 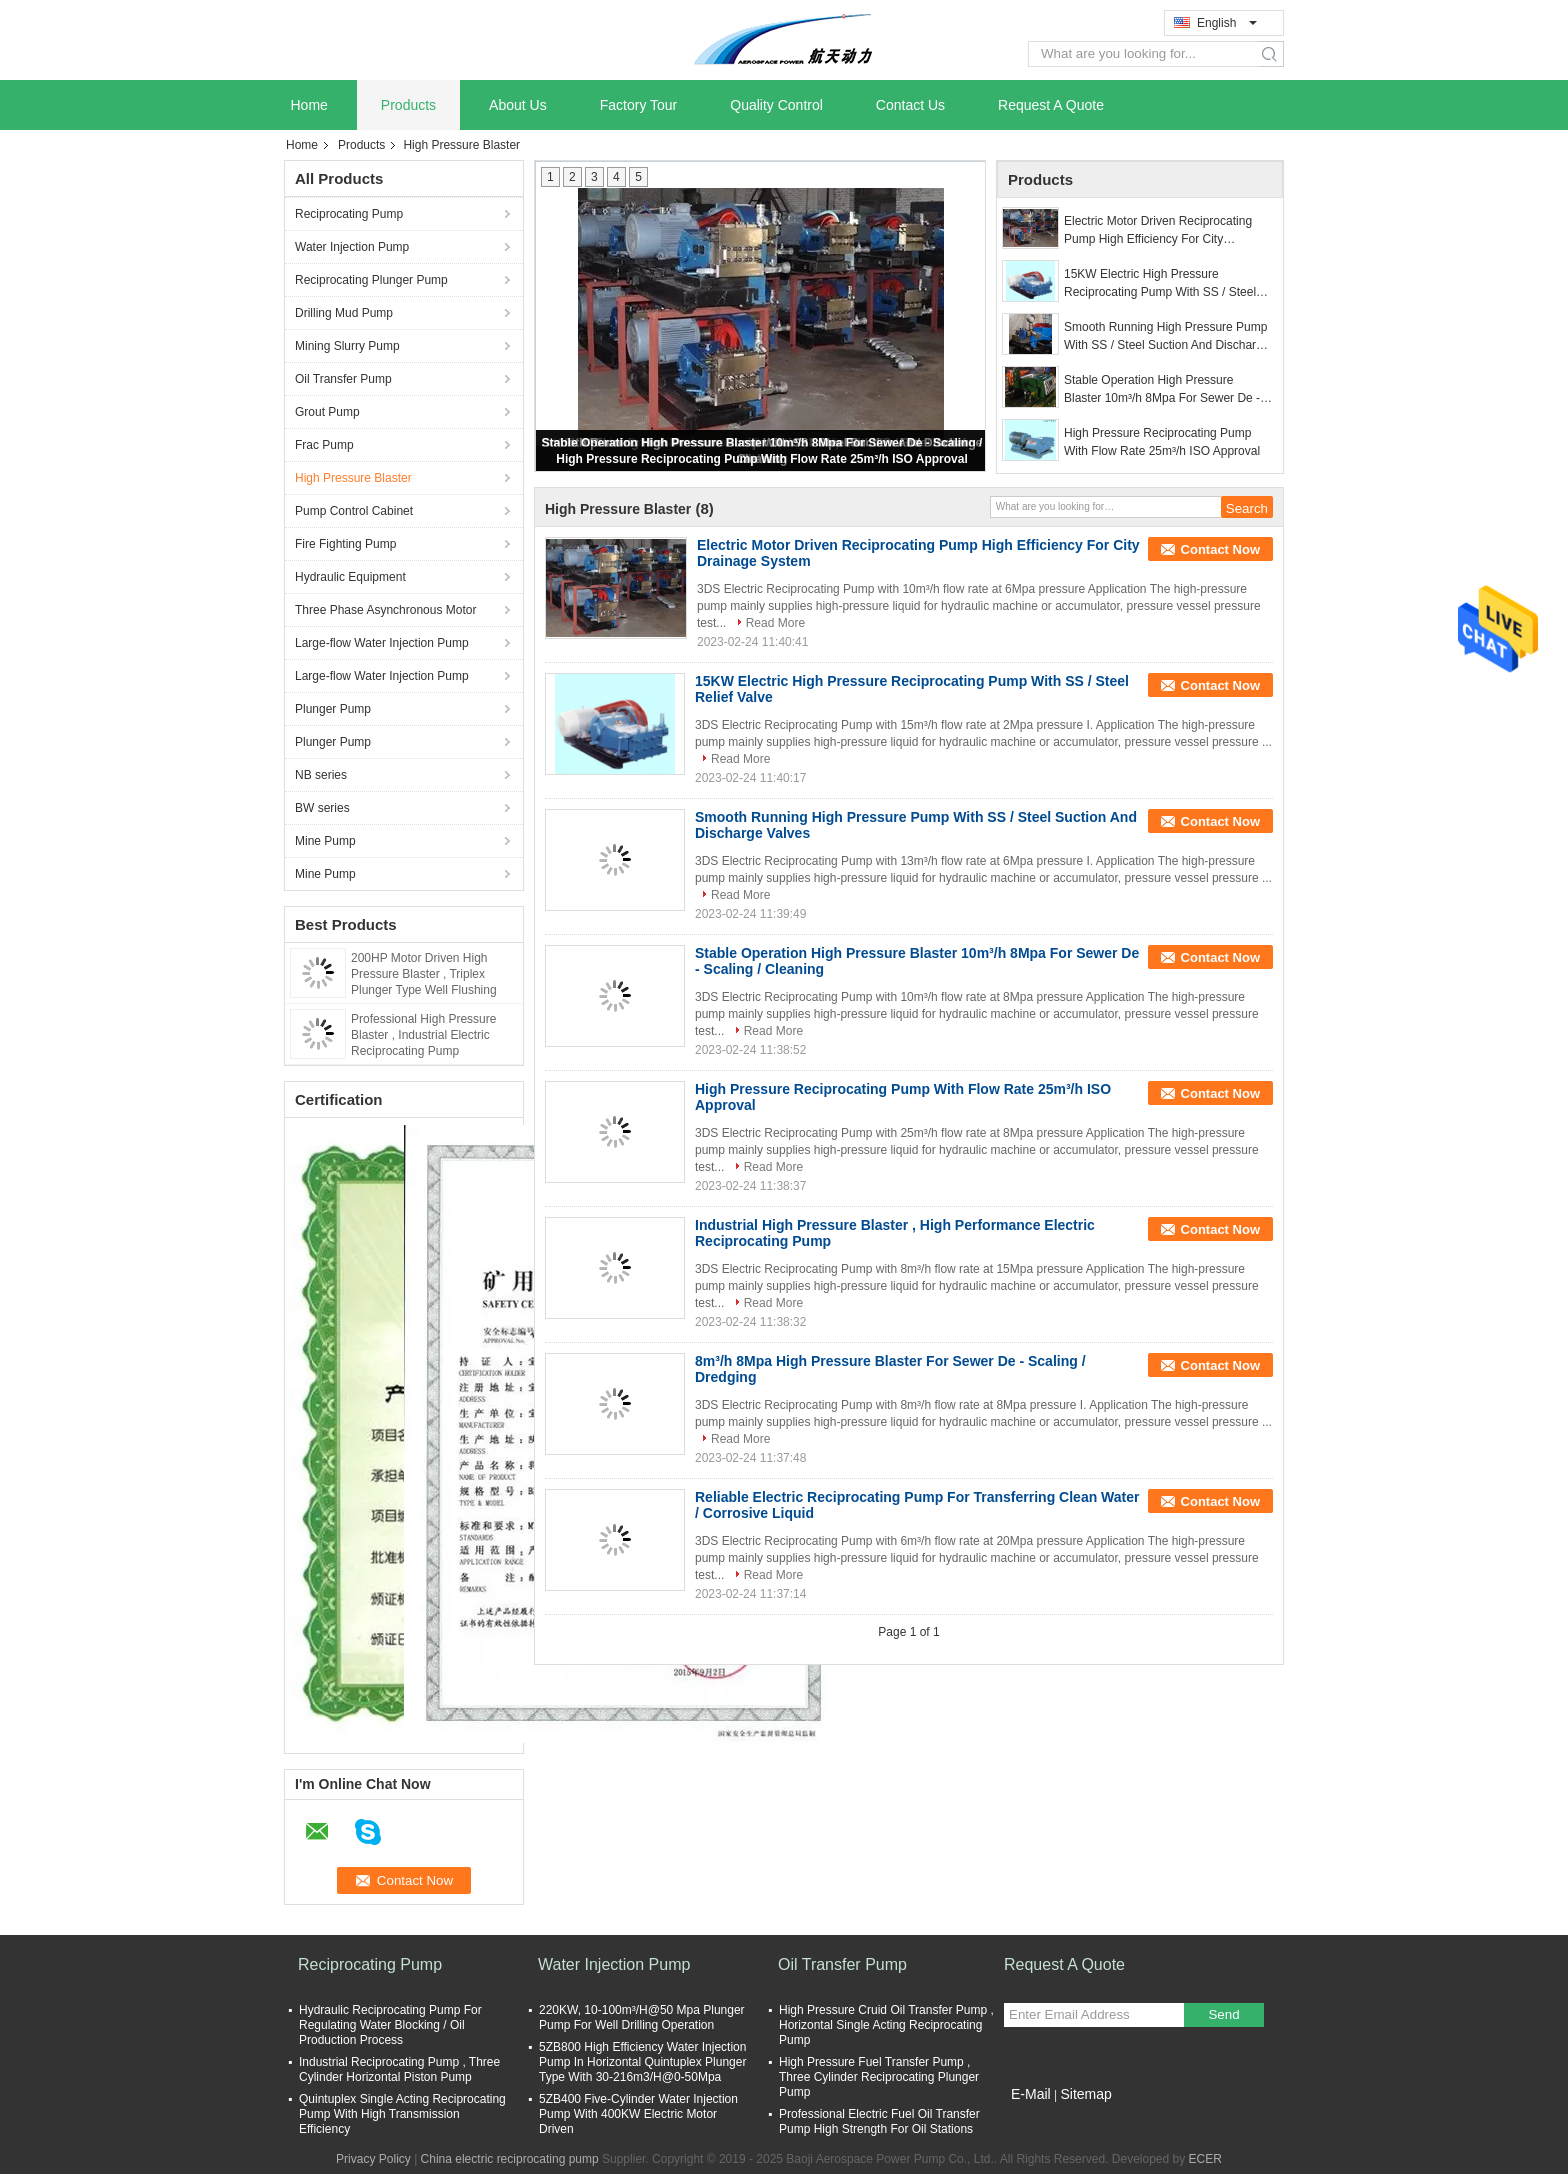 I want to click on 5ZB800 High Efficiency Water Injection Pump In Horizontal Quintuplex Plunger Type With 30-216m3/H@0-50Mpa, so click(x=642, y=2062).